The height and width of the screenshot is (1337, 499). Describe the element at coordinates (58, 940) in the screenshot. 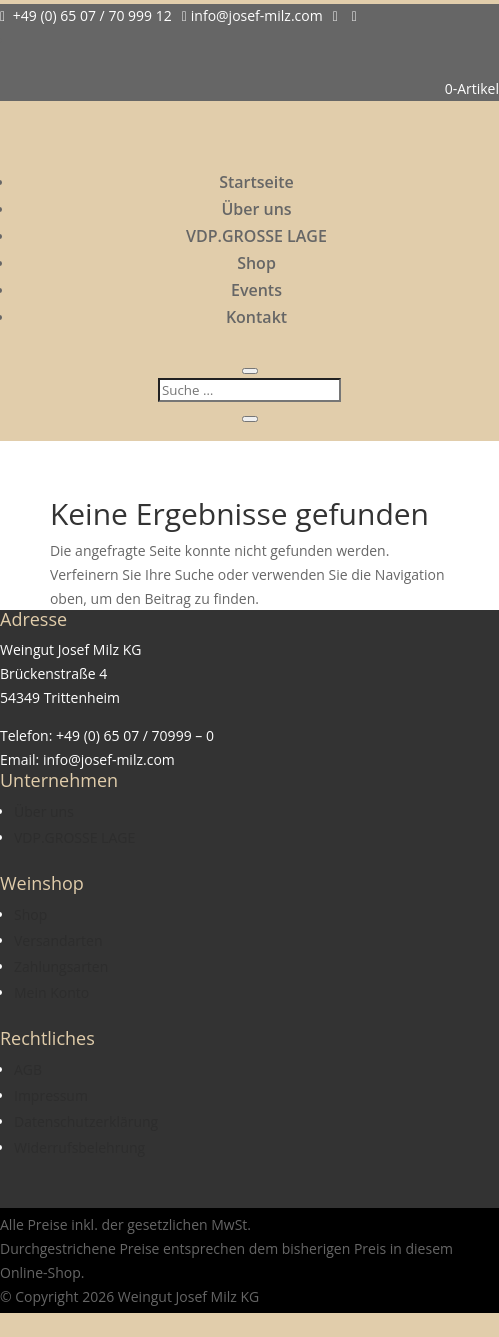

I see `Versandarten` at that location.